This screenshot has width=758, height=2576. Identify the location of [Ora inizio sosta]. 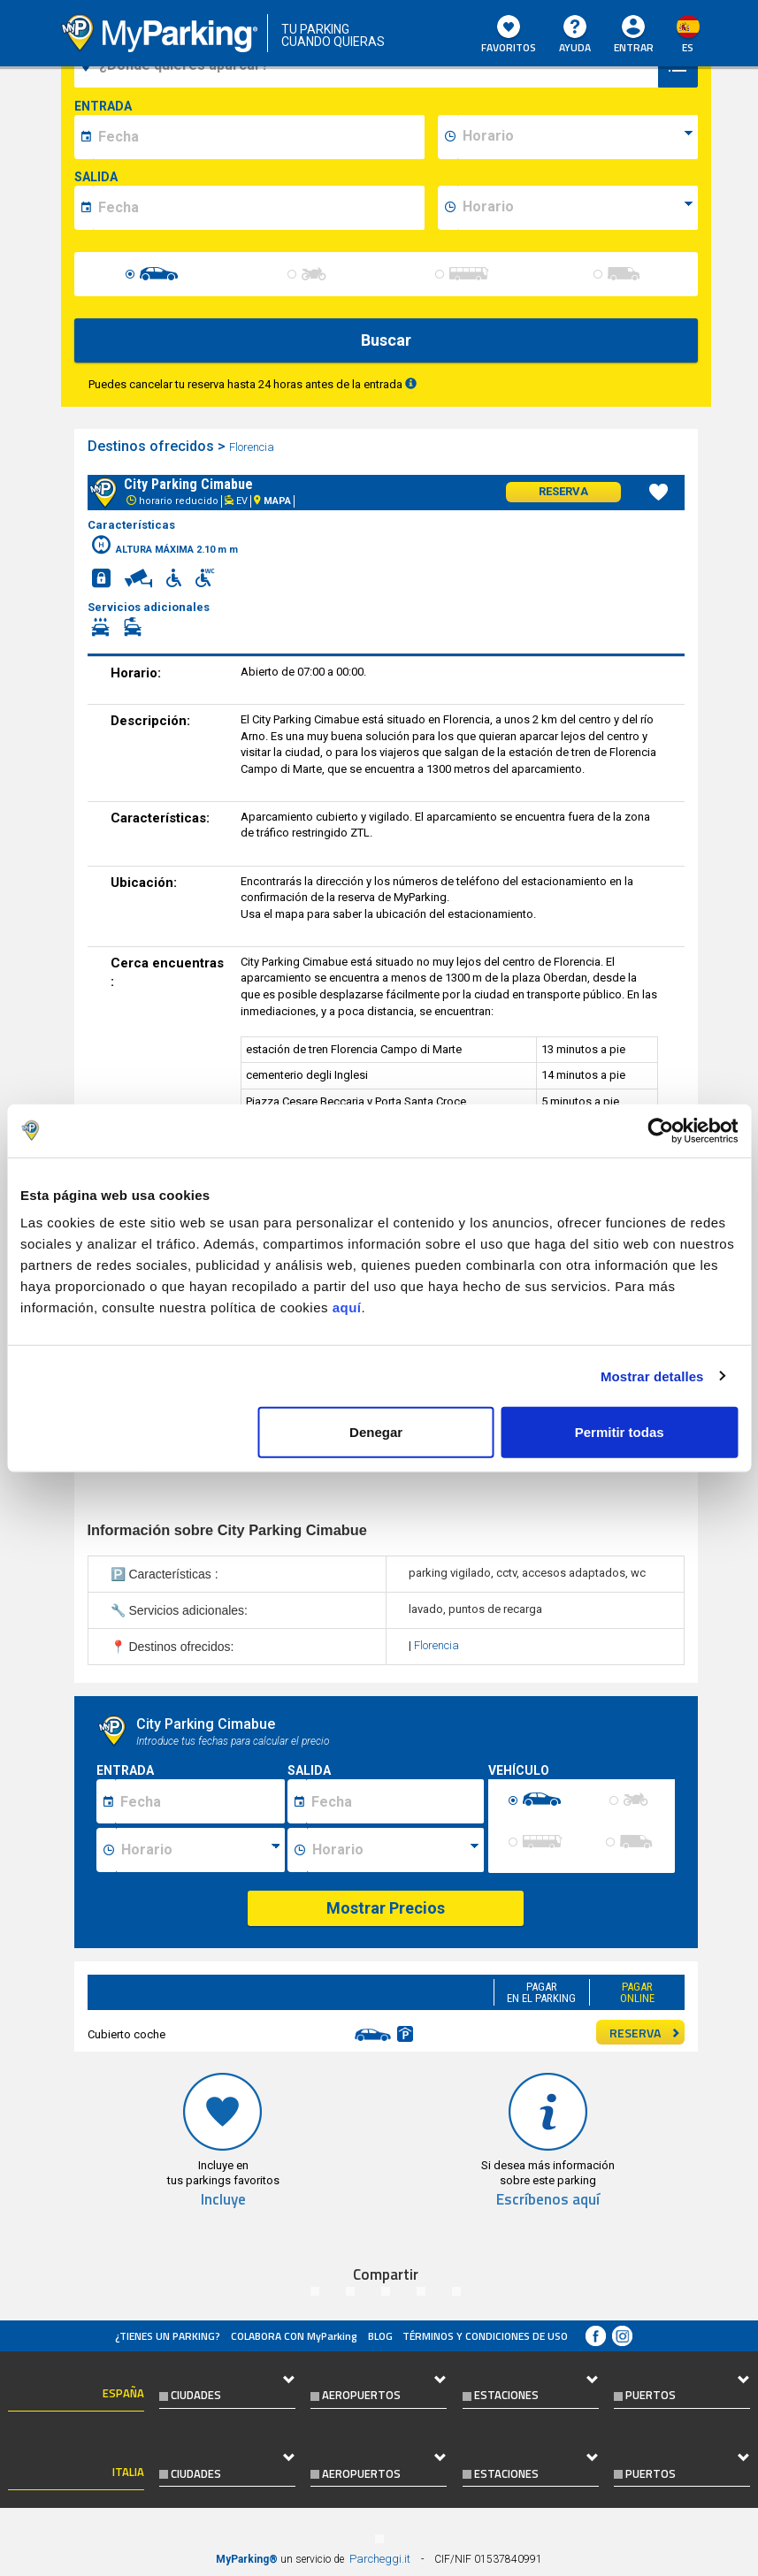
(200, 1850).